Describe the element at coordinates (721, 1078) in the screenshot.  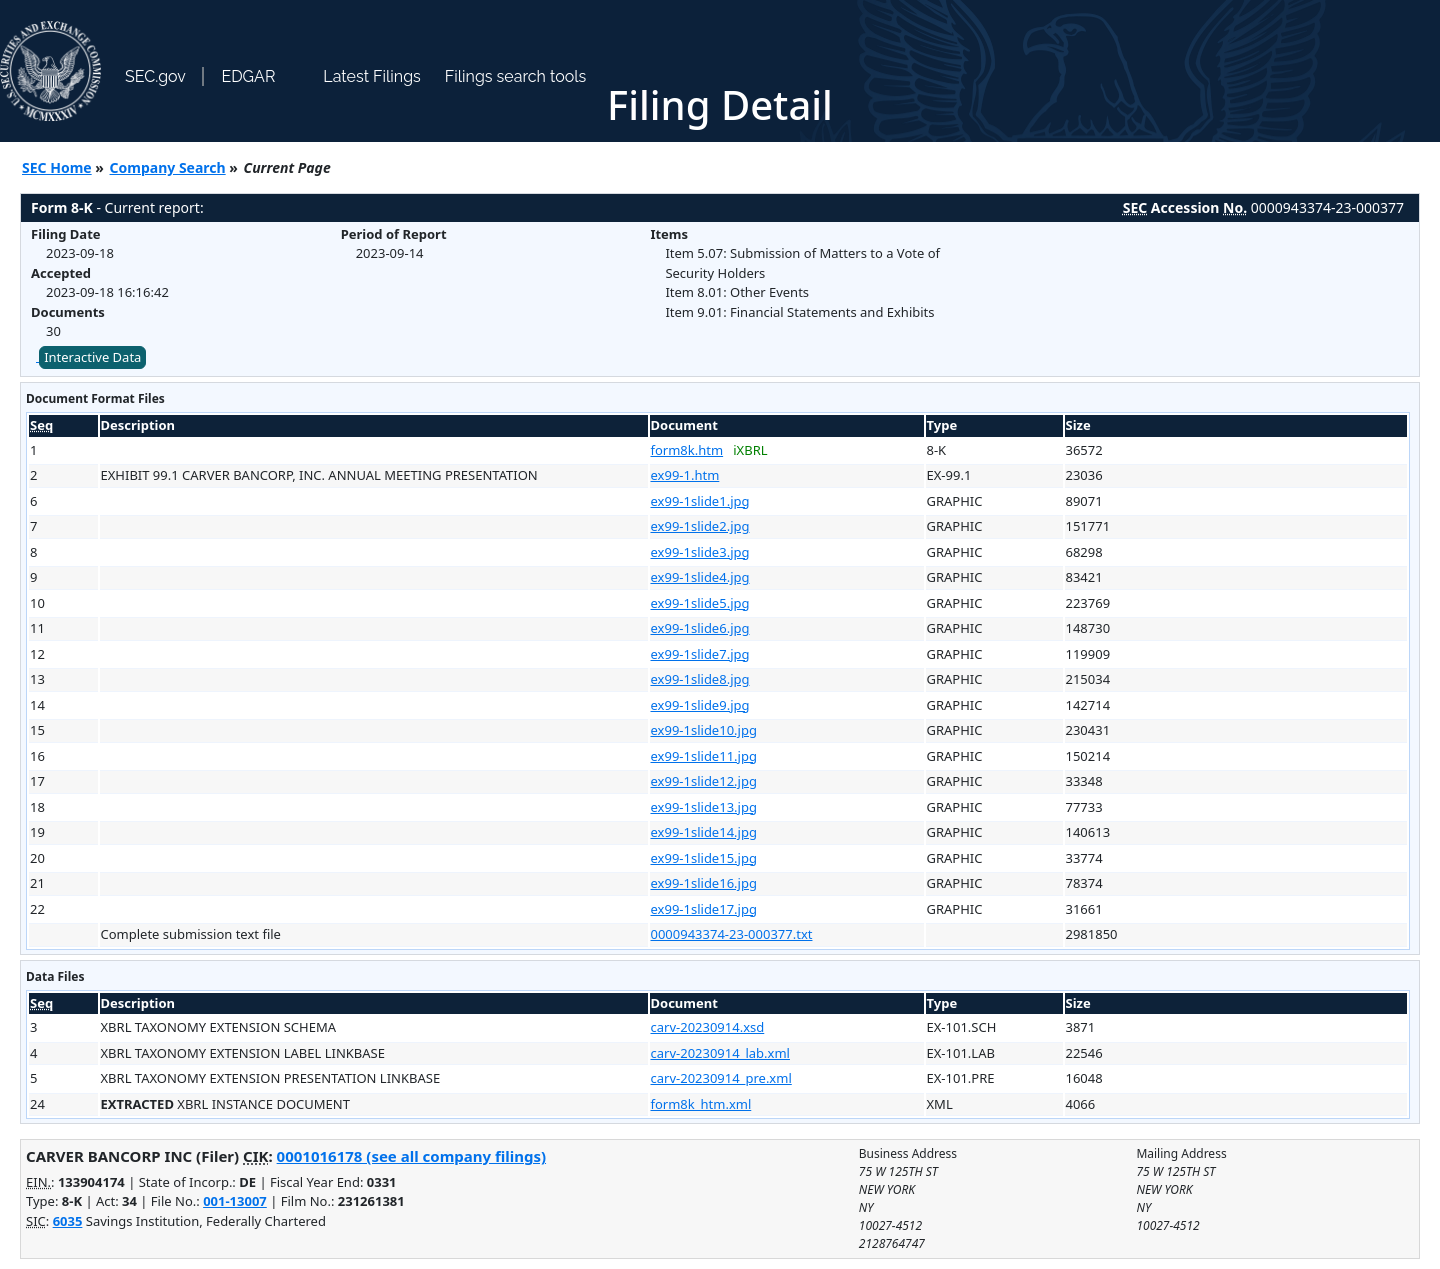
I see `carv-20230914_pre.xml` at that location.